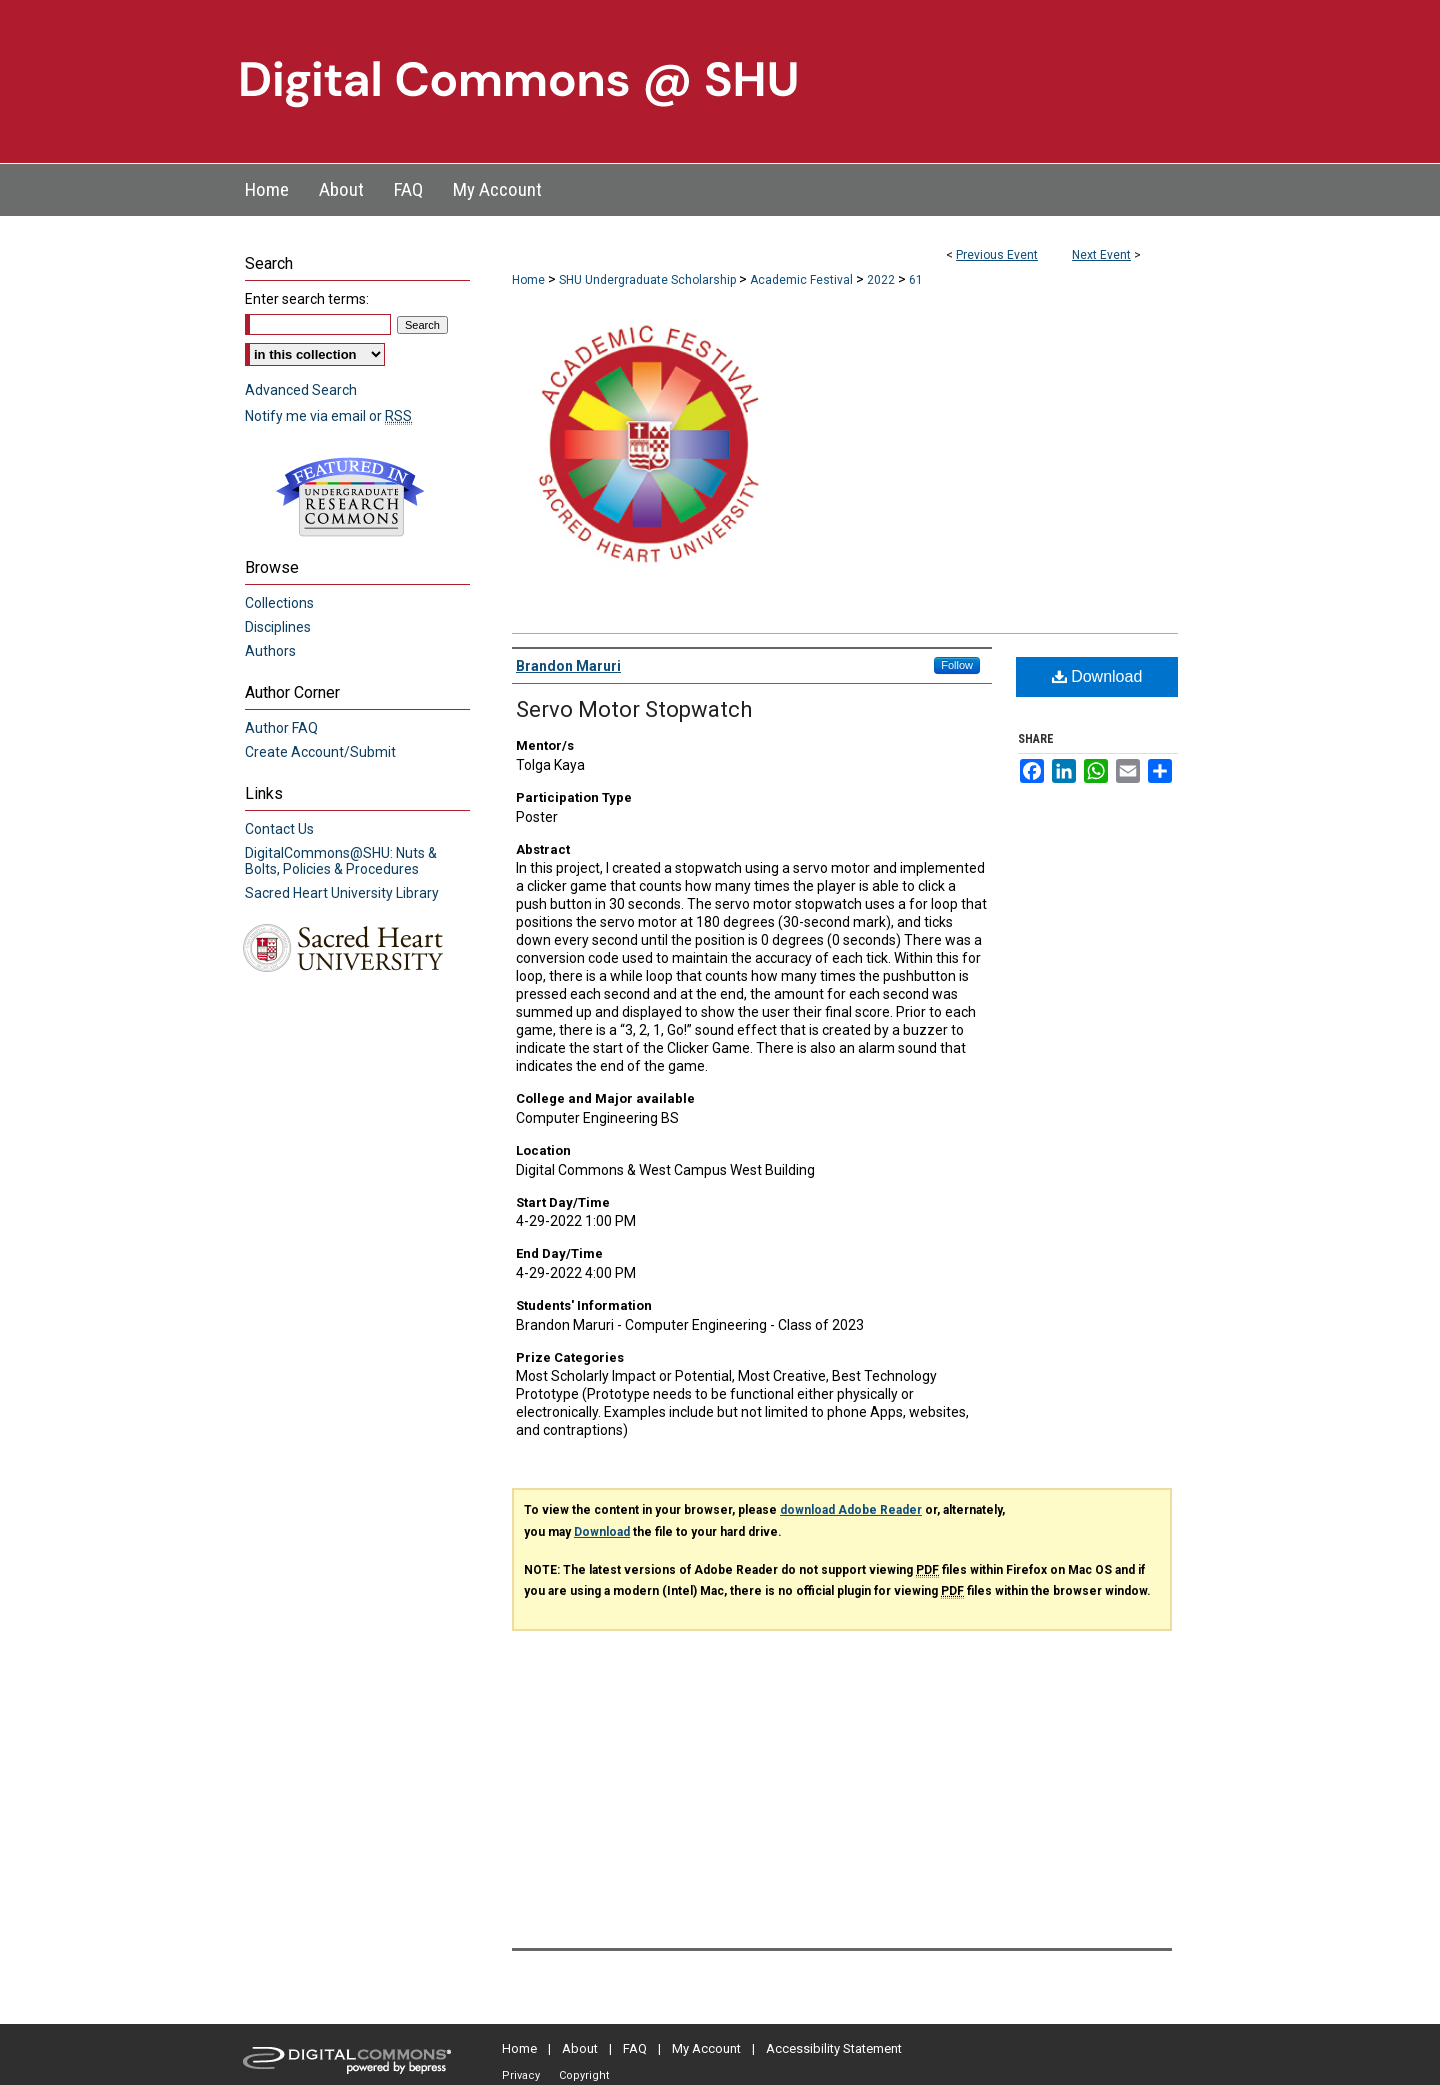  Describe the element at coordinates (882, 280) in the screenshot. I see `2022` at that location.